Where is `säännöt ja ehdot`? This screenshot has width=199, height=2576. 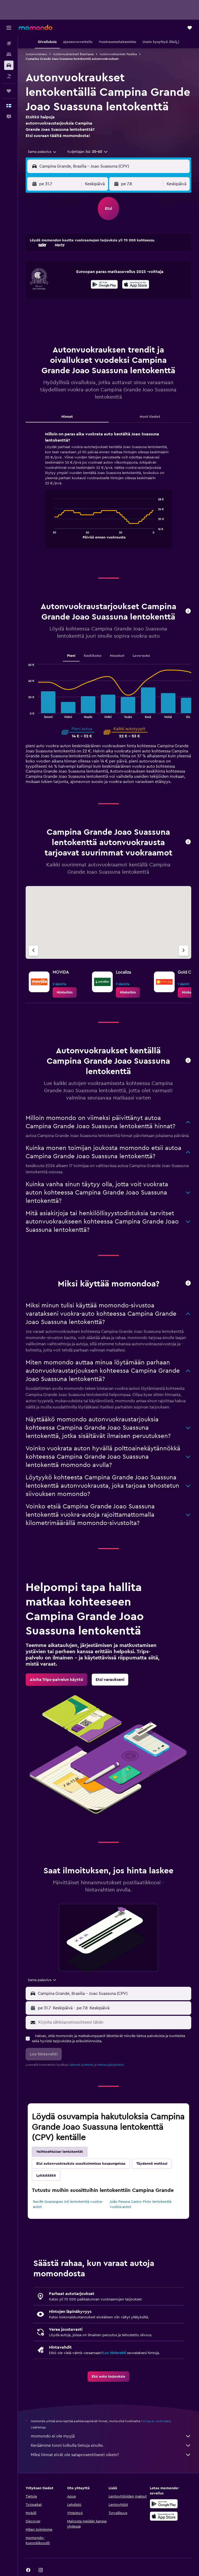
säännöt ja ehdot is located at coordinates (81, 2064).